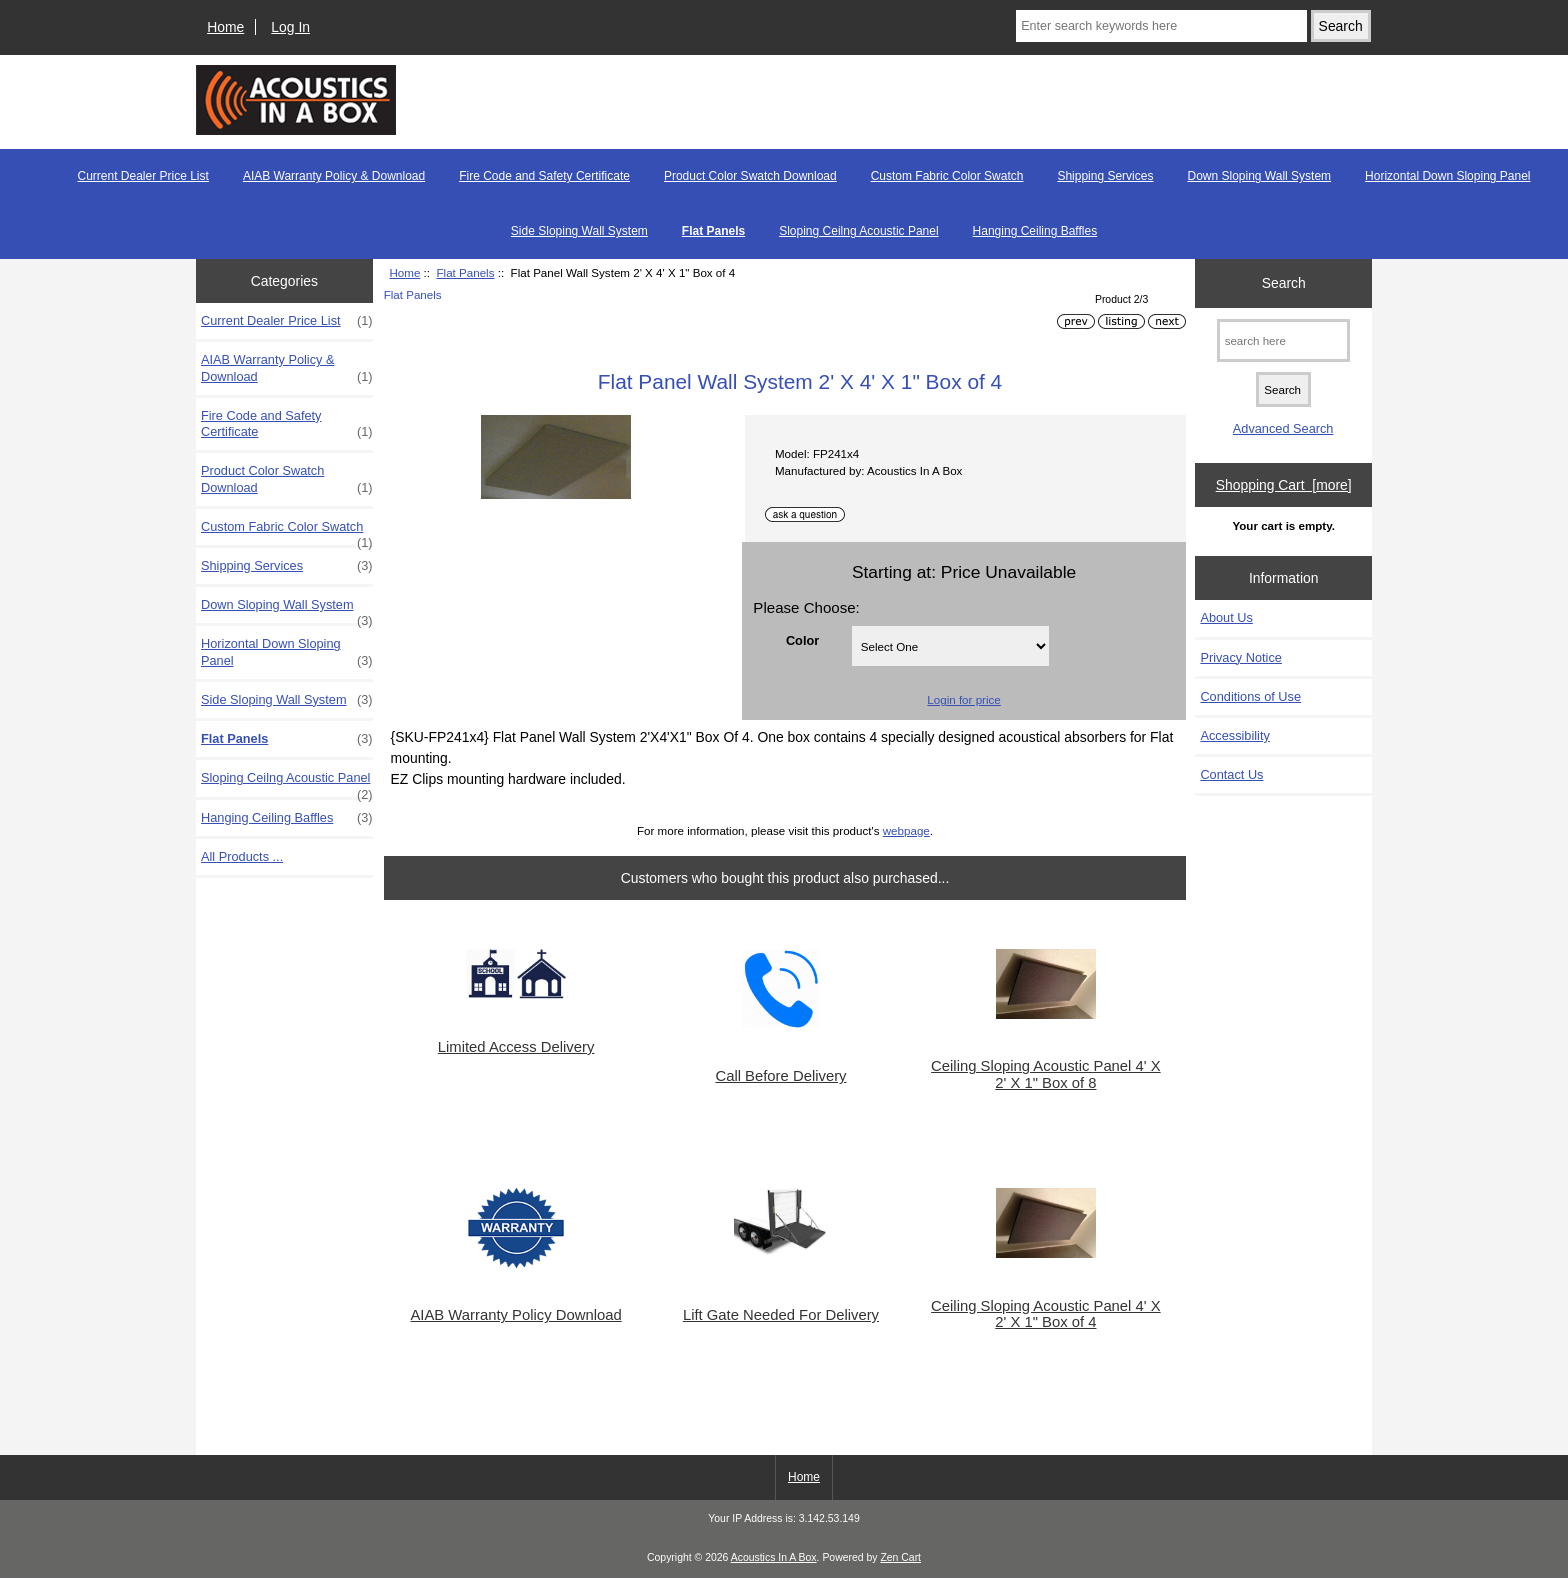 This screenshot has height=1578, width=1568. What do you see at coordinates (858, 231) in the screenshot?
I see `Sloping Ceilng Acoustic Panel` at bounding box center [858, 231].